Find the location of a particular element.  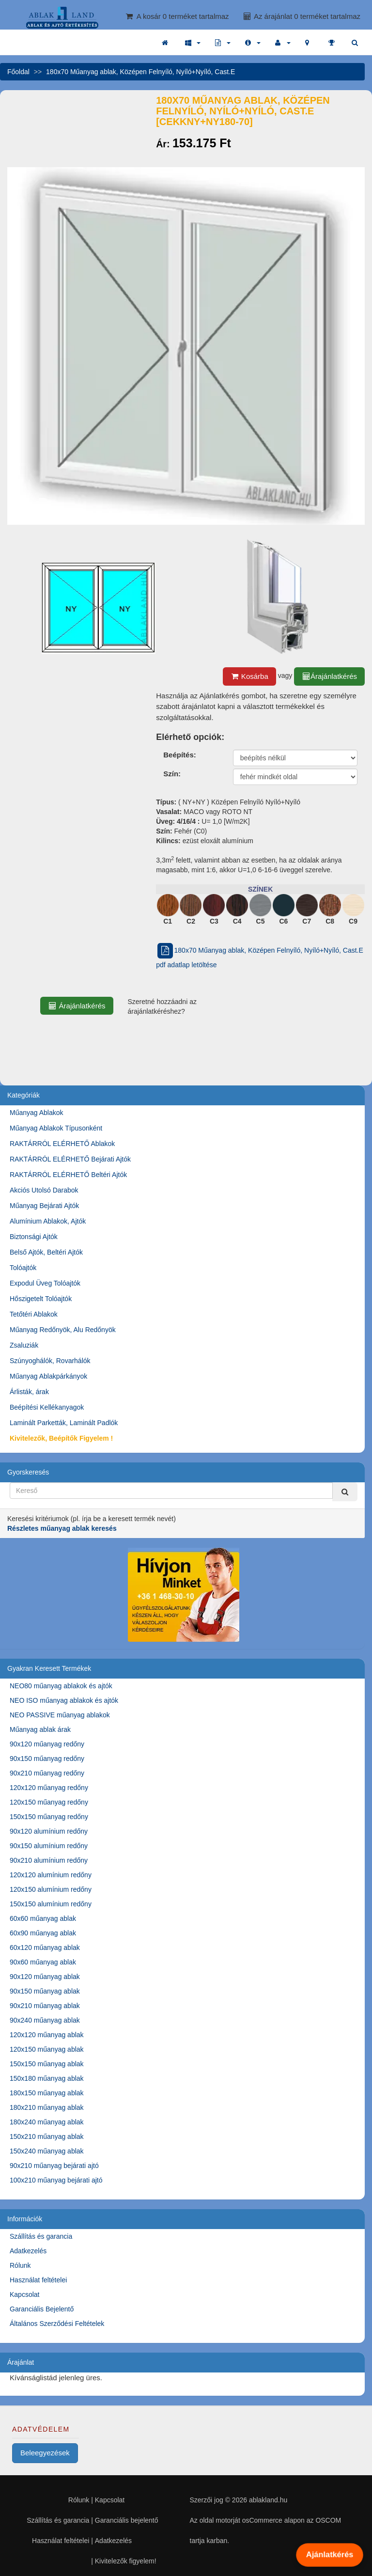

Biztonsági Ajtók is located at coordinates (34, 1237).